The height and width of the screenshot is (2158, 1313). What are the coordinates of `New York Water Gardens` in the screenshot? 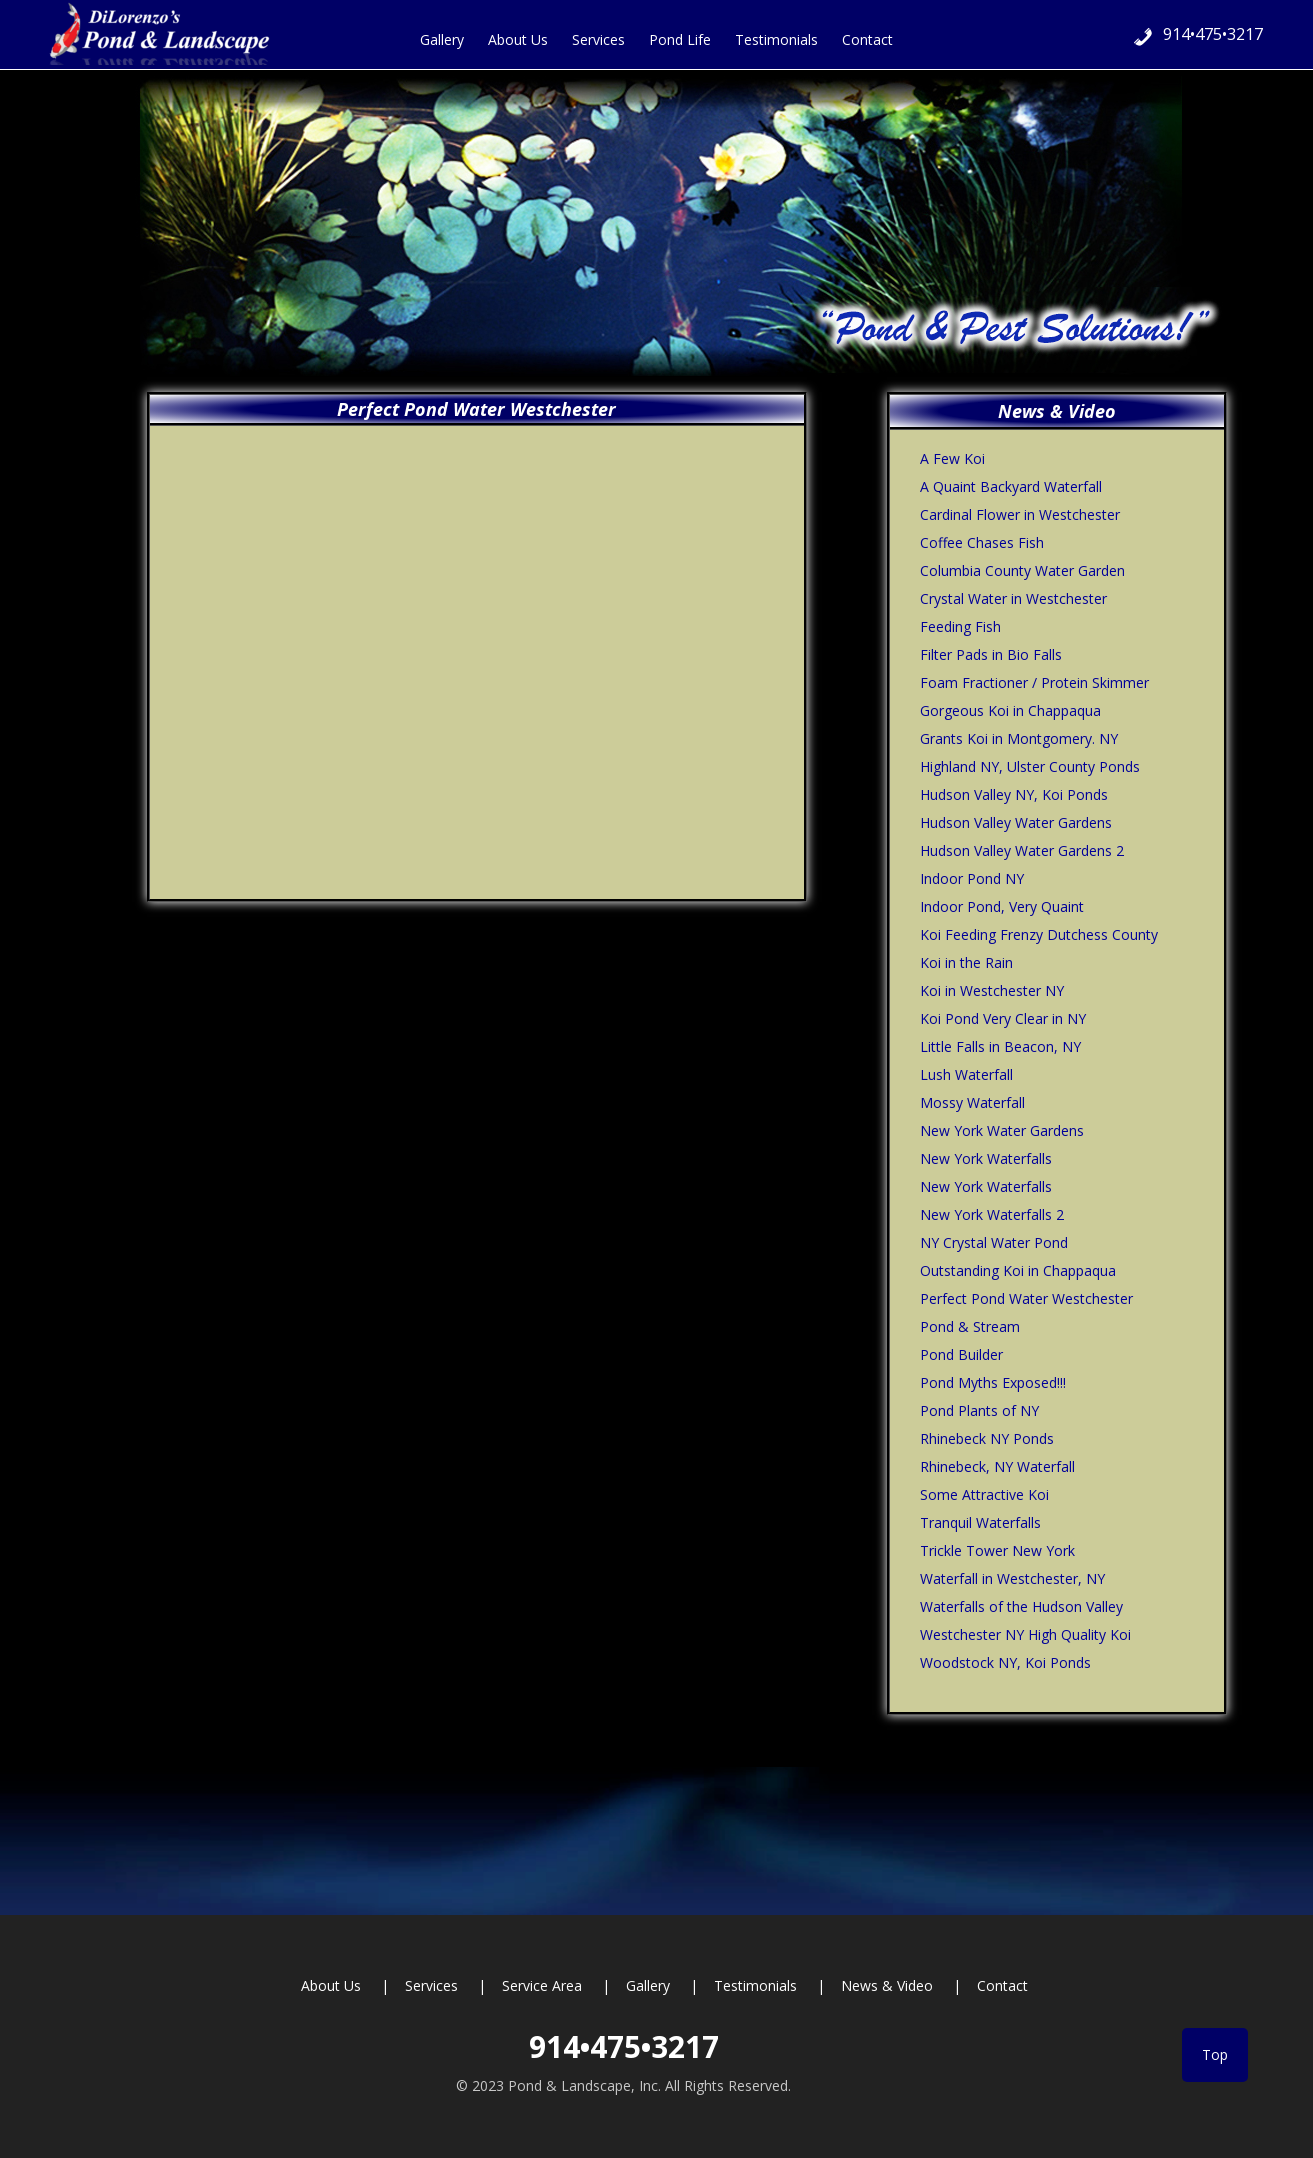 It's located at (1002, 1130).